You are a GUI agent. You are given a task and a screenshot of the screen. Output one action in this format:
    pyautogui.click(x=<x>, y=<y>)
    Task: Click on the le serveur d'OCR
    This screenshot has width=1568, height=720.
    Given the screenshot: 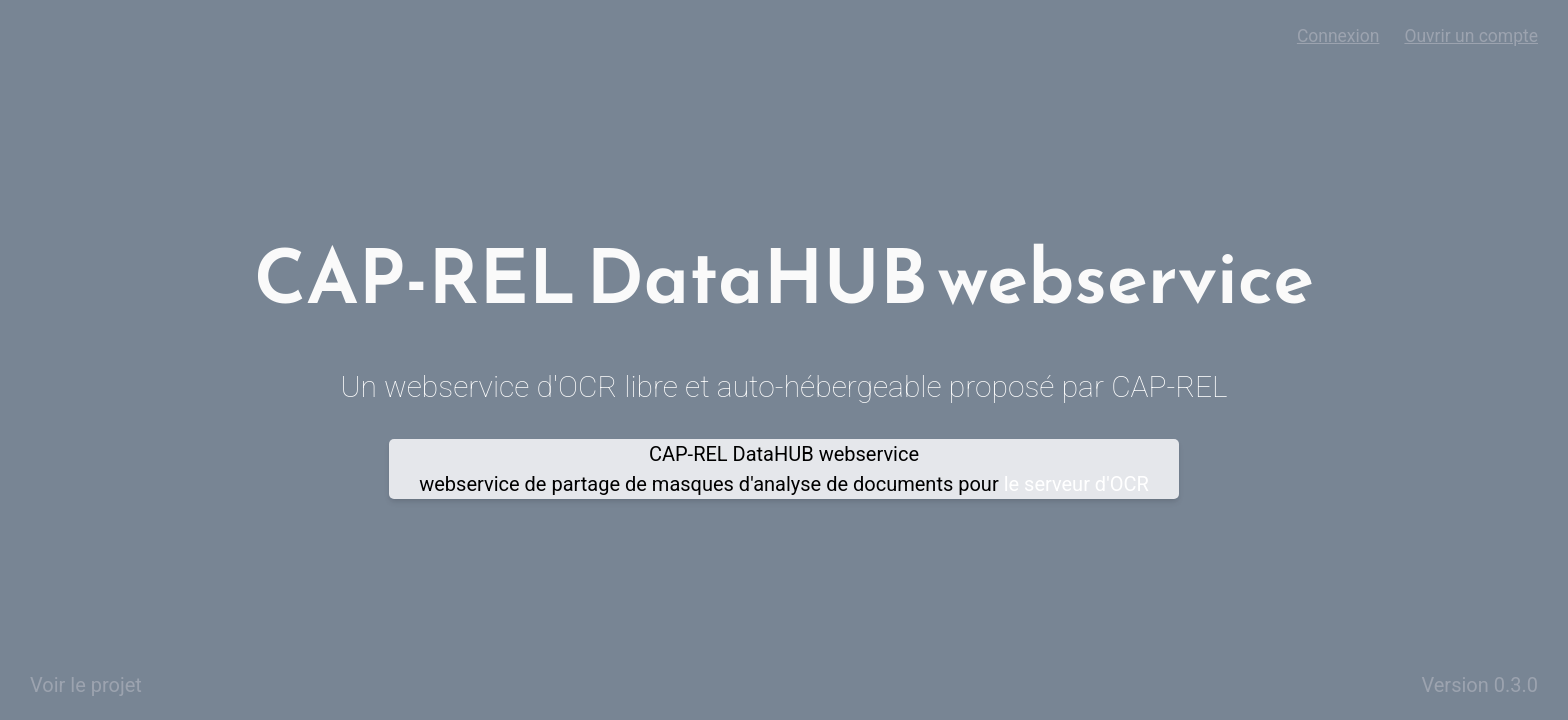 What is the action you would take?
    pyautogui.click(x=1076, y=484)
    